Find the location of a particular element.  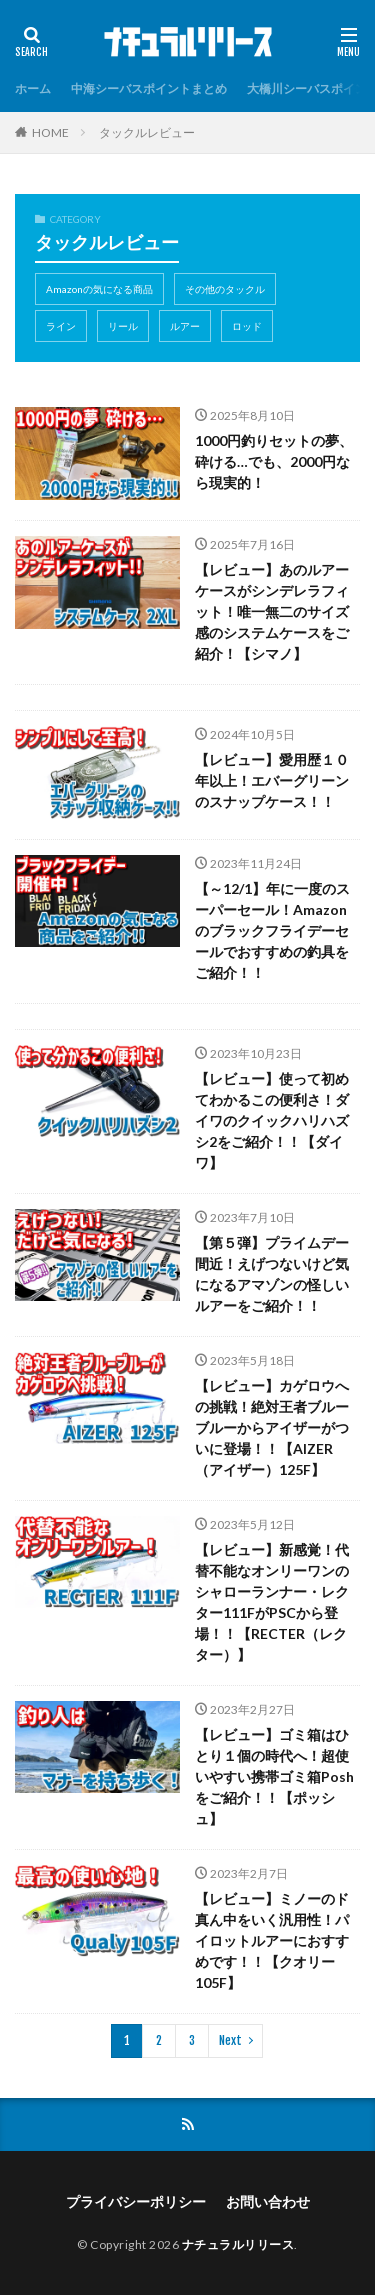

ルアー is located at coordinates (185, 326).